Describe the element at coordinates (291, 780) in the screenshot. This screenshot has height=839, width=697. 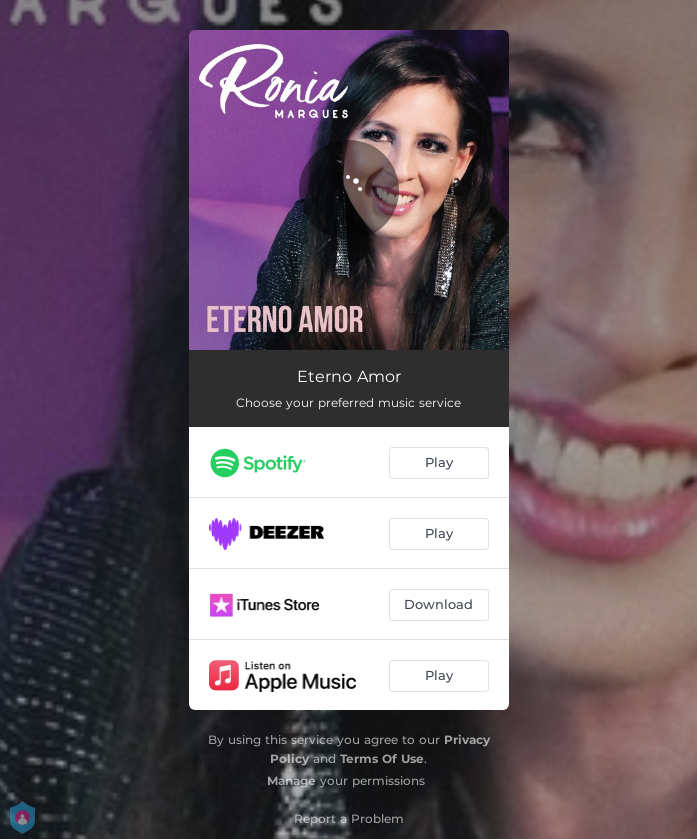
I see `Manage` at that location.